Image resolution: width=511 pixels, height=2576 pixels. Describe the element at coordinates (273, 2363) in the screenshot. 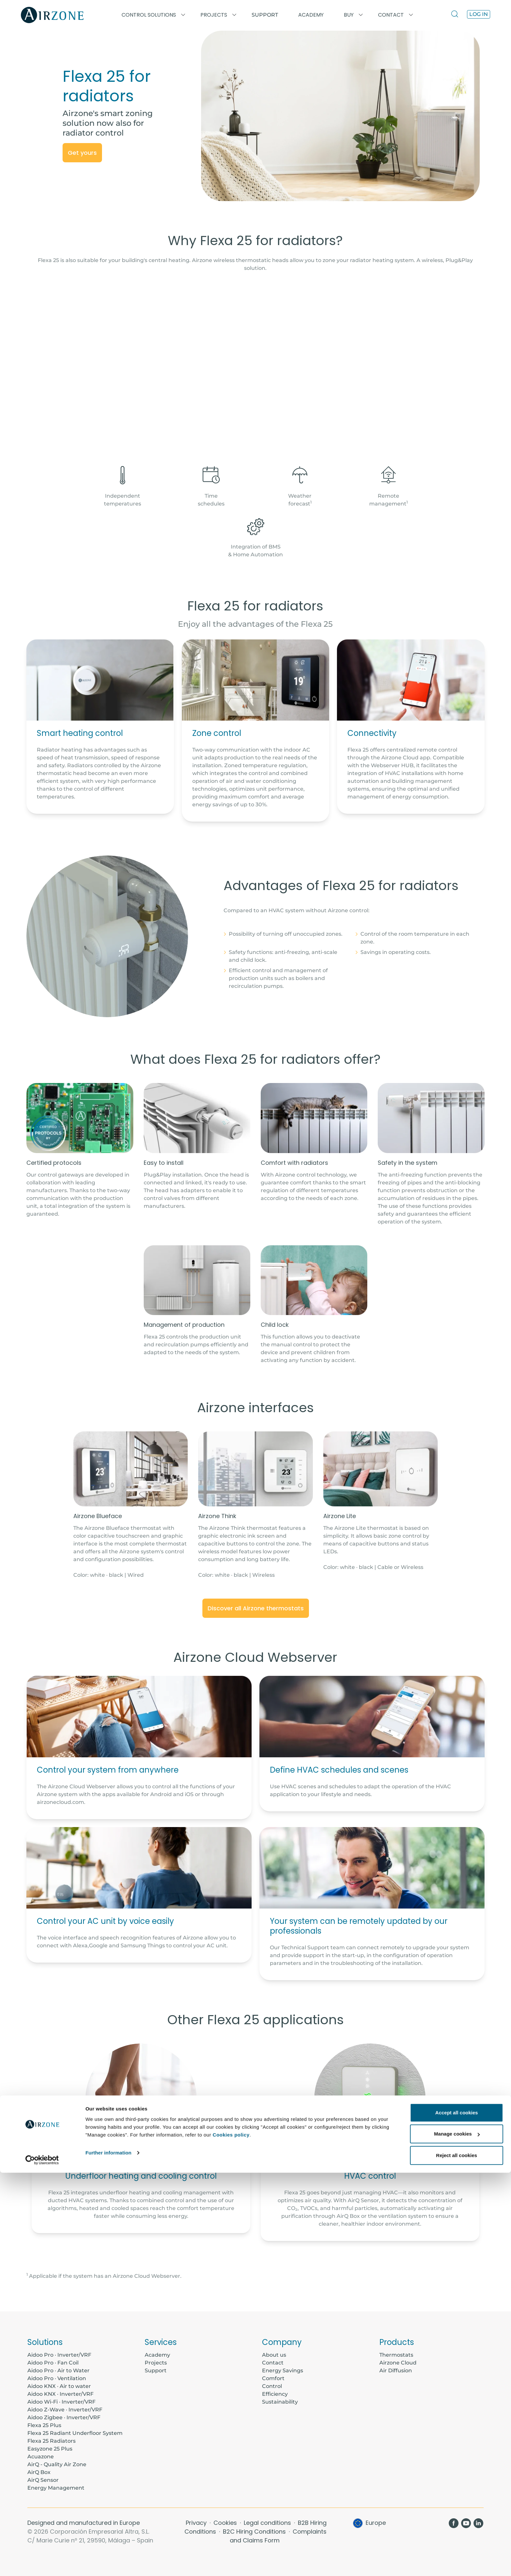

I see `Contact` at that location.